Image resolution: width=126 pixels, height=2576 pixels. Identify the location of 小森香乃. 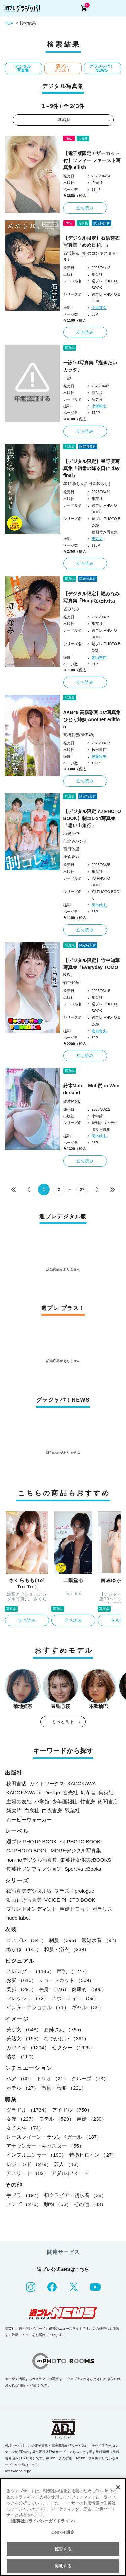
(71, 856).